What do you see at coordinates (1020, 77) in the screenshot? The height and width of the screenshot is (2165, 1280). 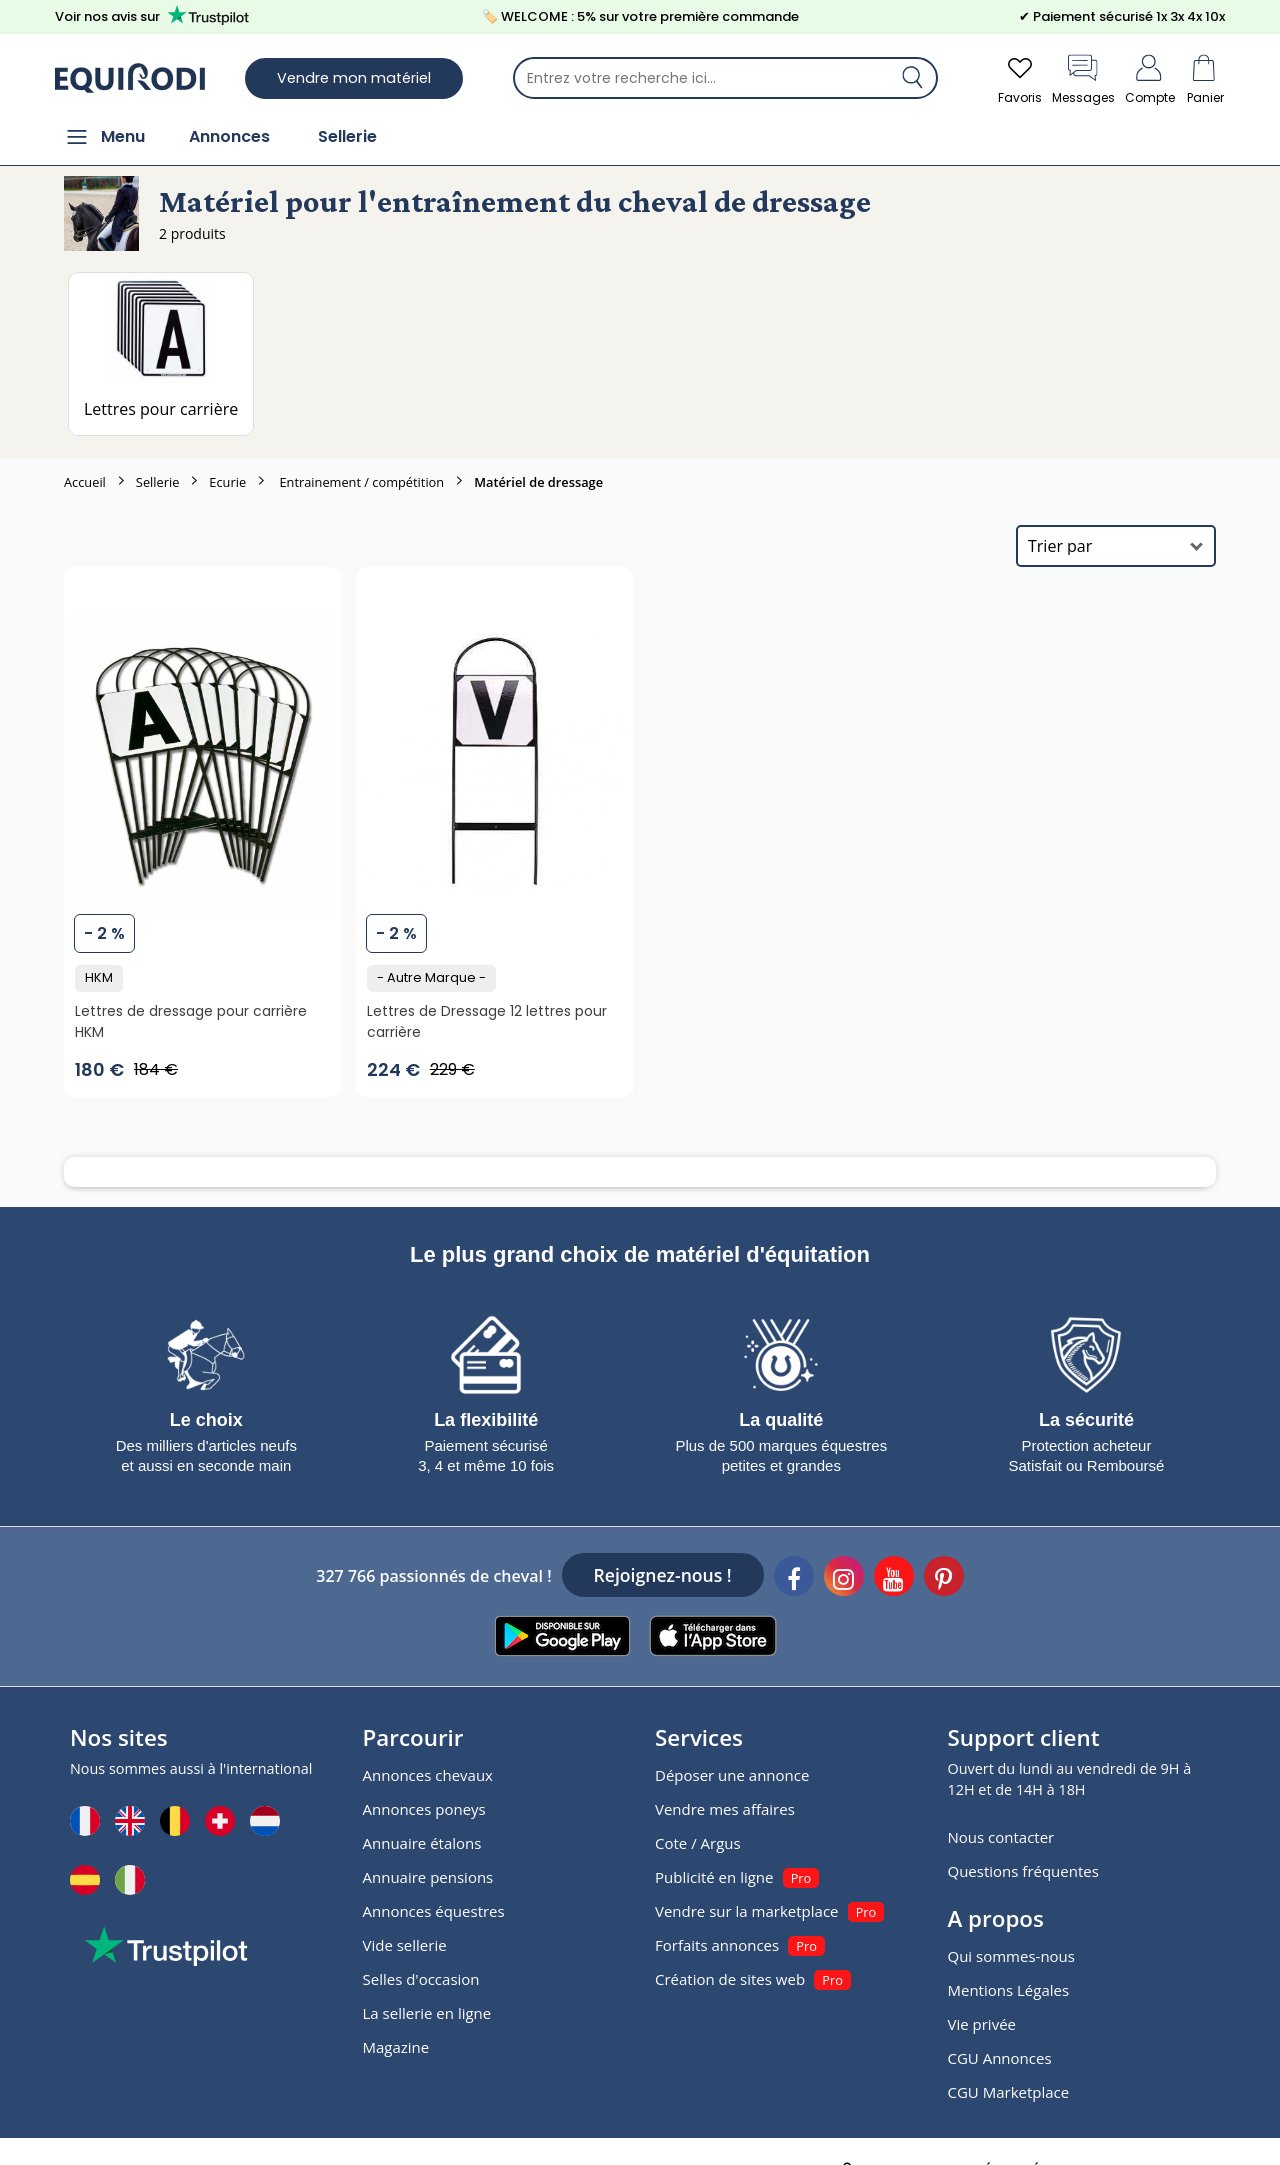 I see `Favoris` at bounding box center [1020, 77].